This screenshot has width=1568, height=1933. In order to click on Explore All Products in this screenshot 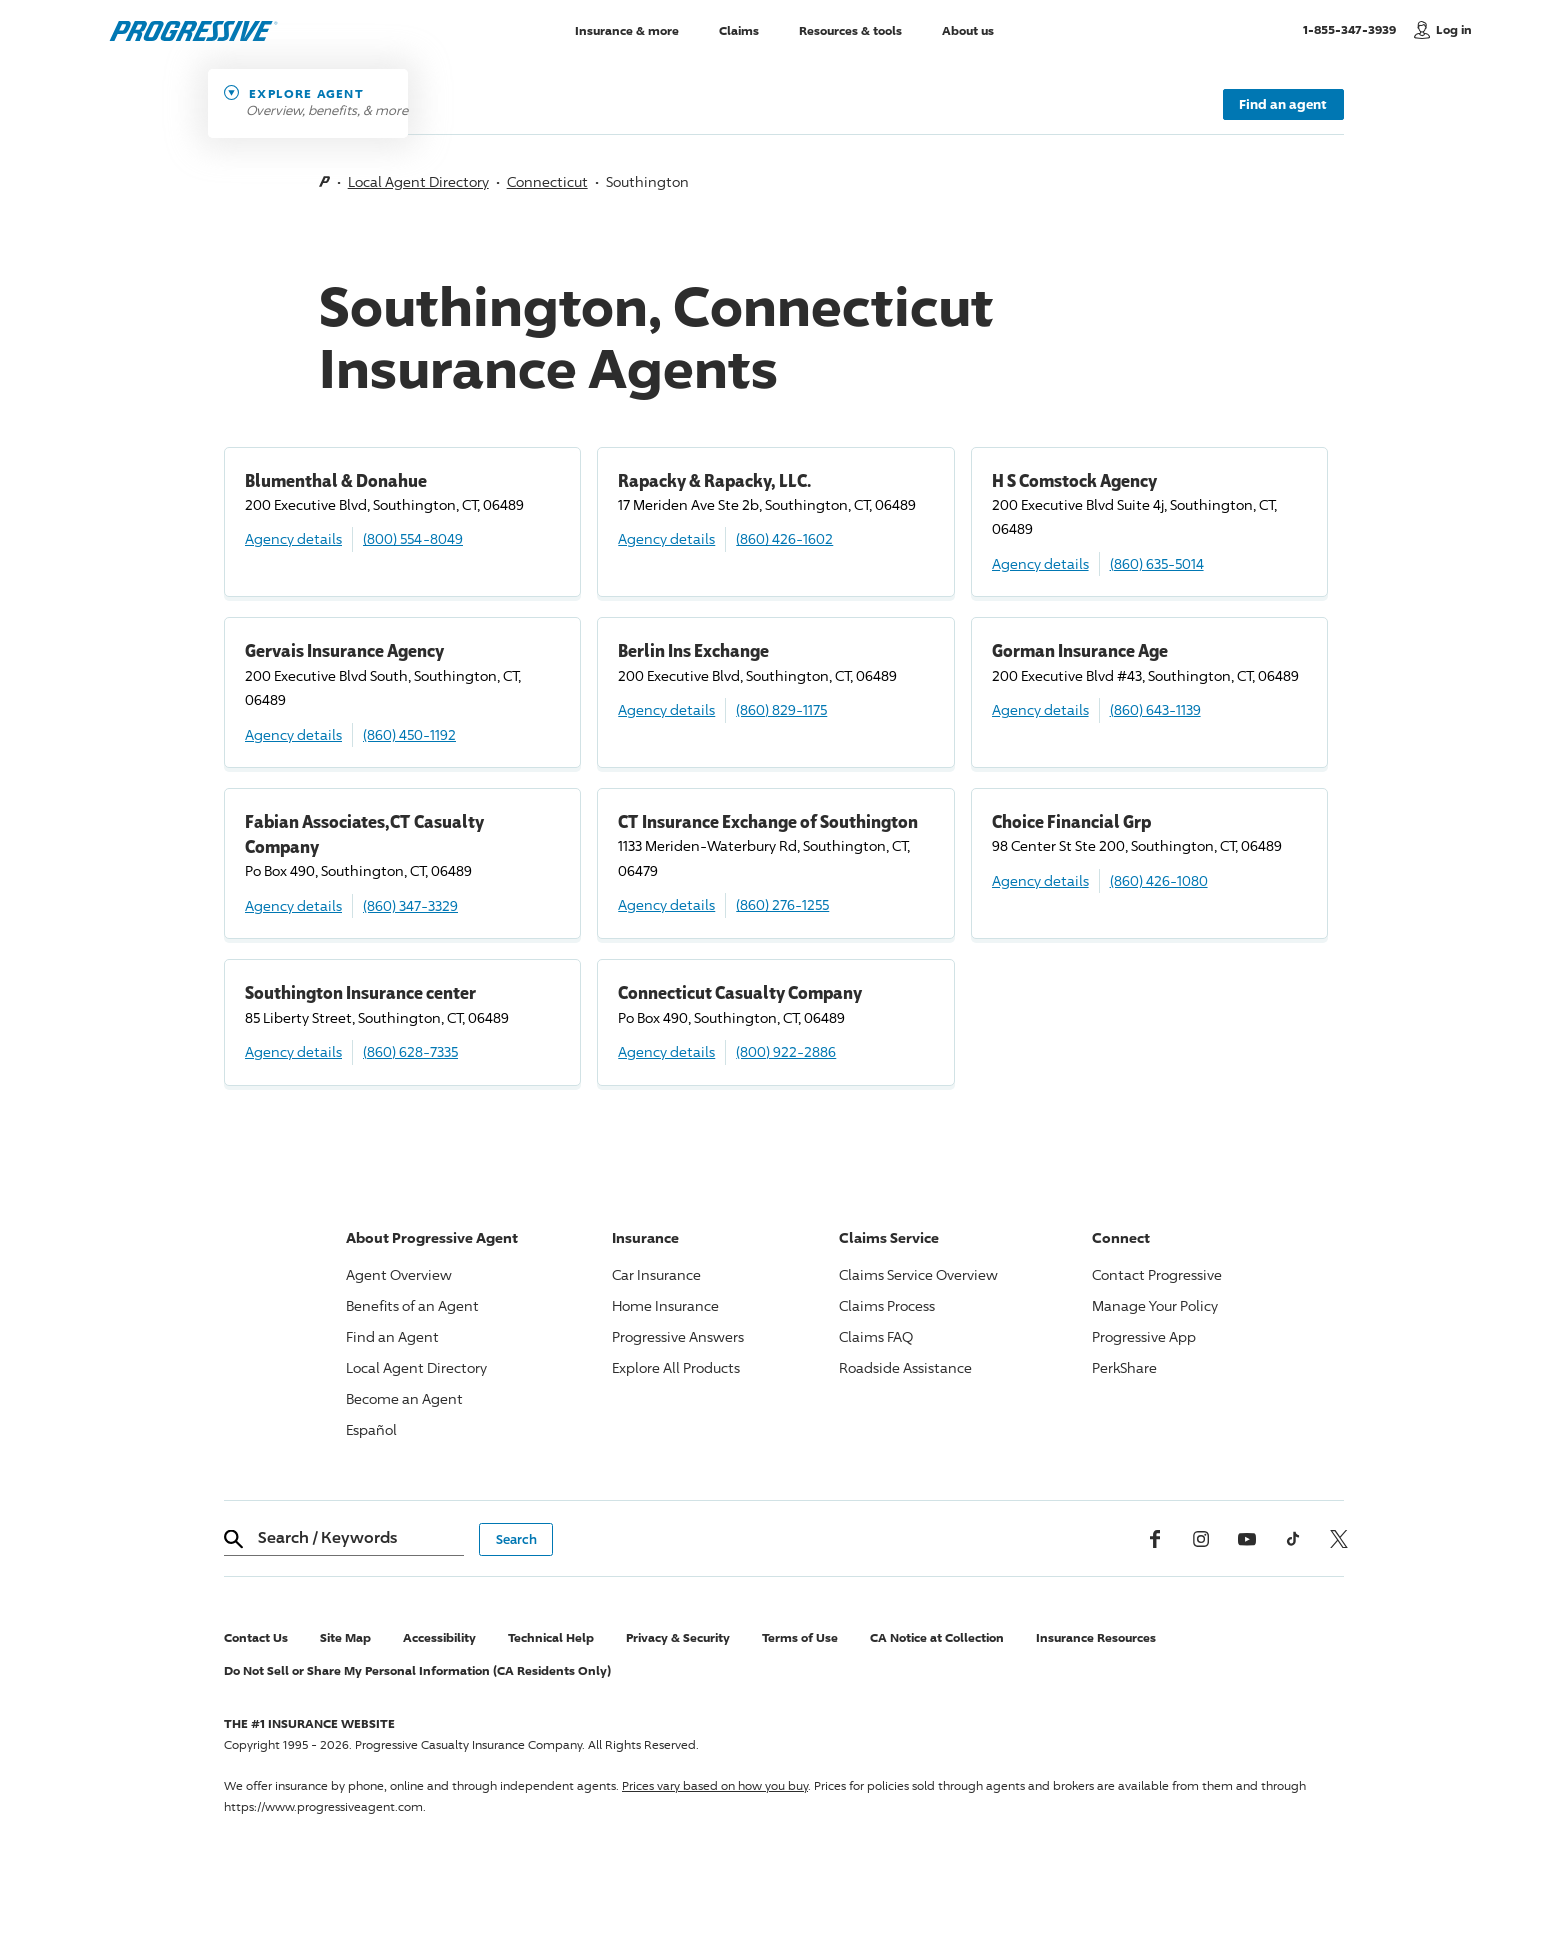, I will do `click(676, 1367)`.